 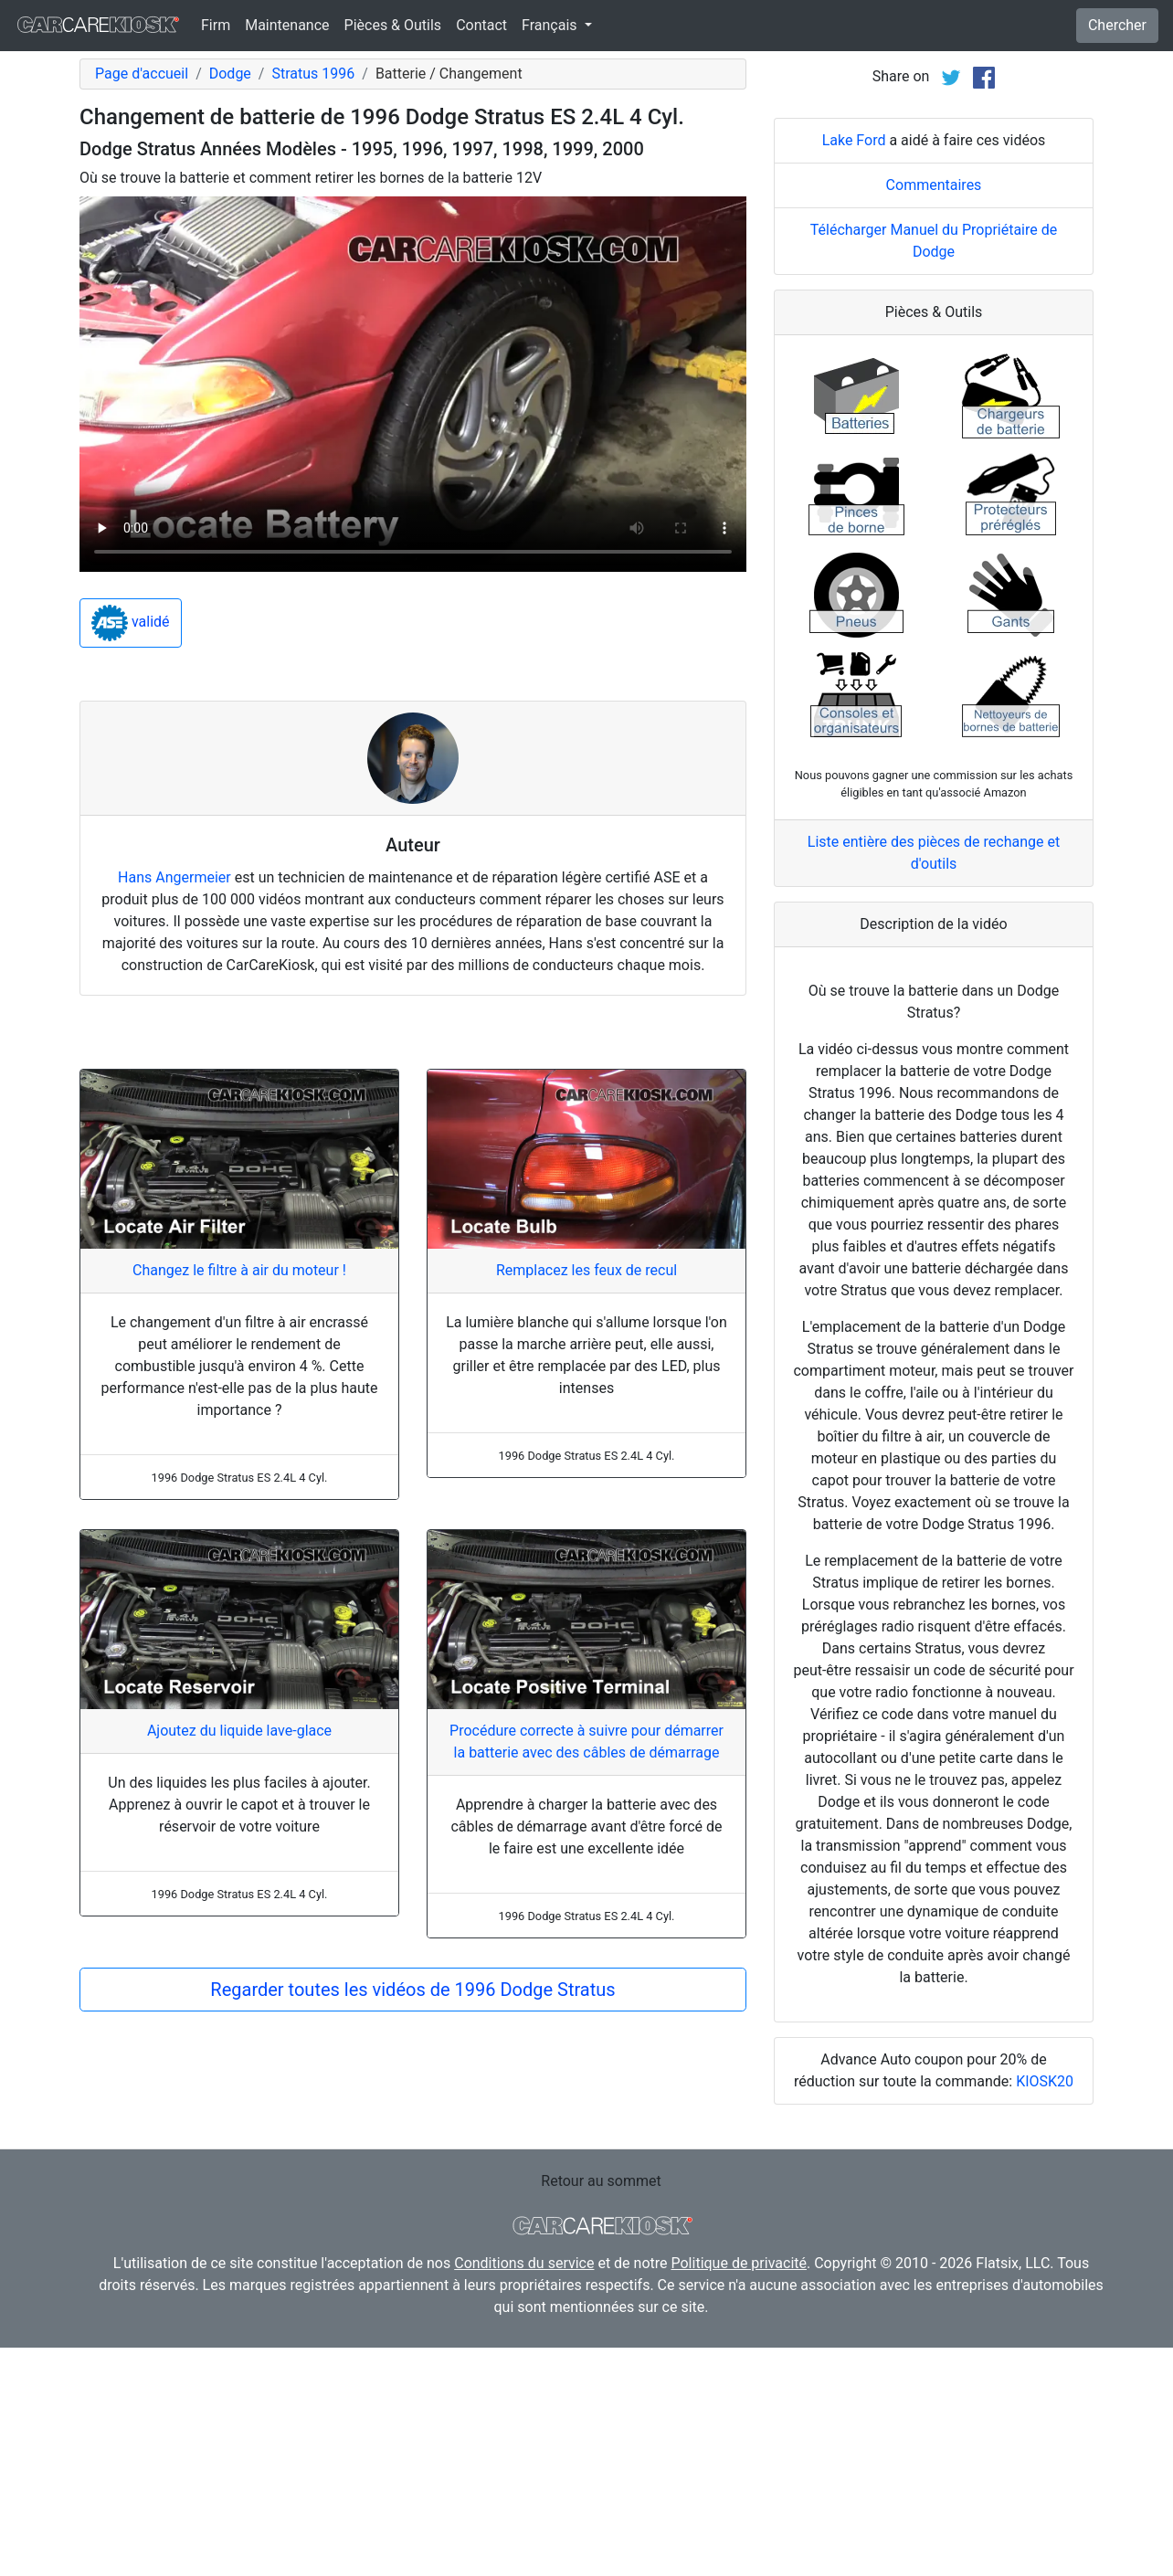 I want to click on Contact, so click(x=481, y=25).